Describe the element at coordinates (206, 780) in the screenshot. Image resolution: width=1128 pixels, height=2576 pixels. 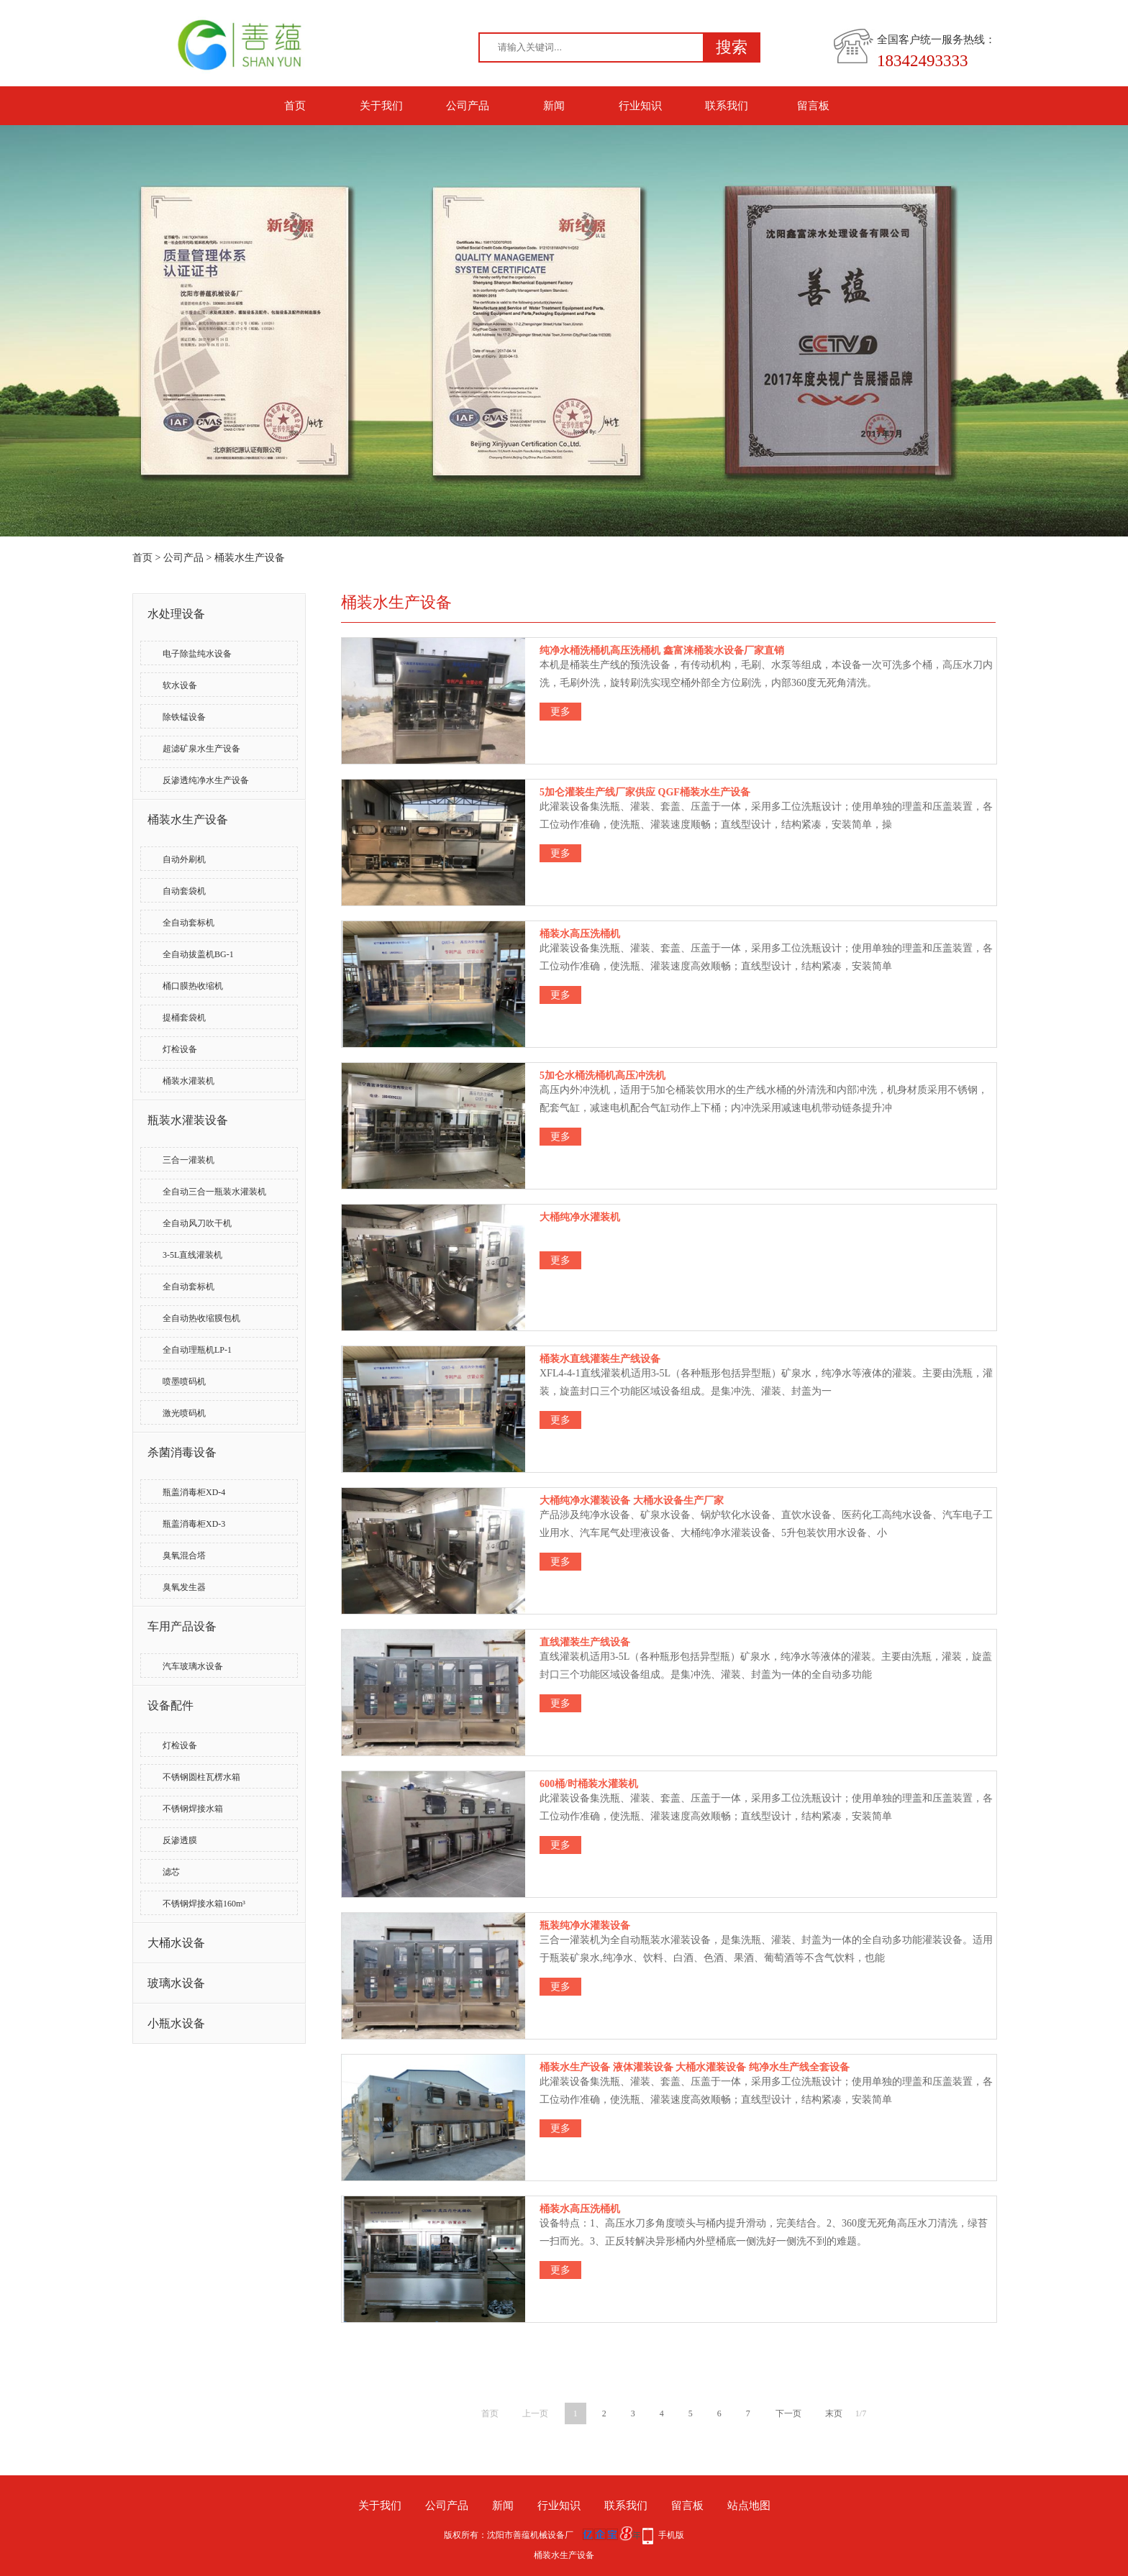
I see `反渗透纯净水生产设备` at that location.